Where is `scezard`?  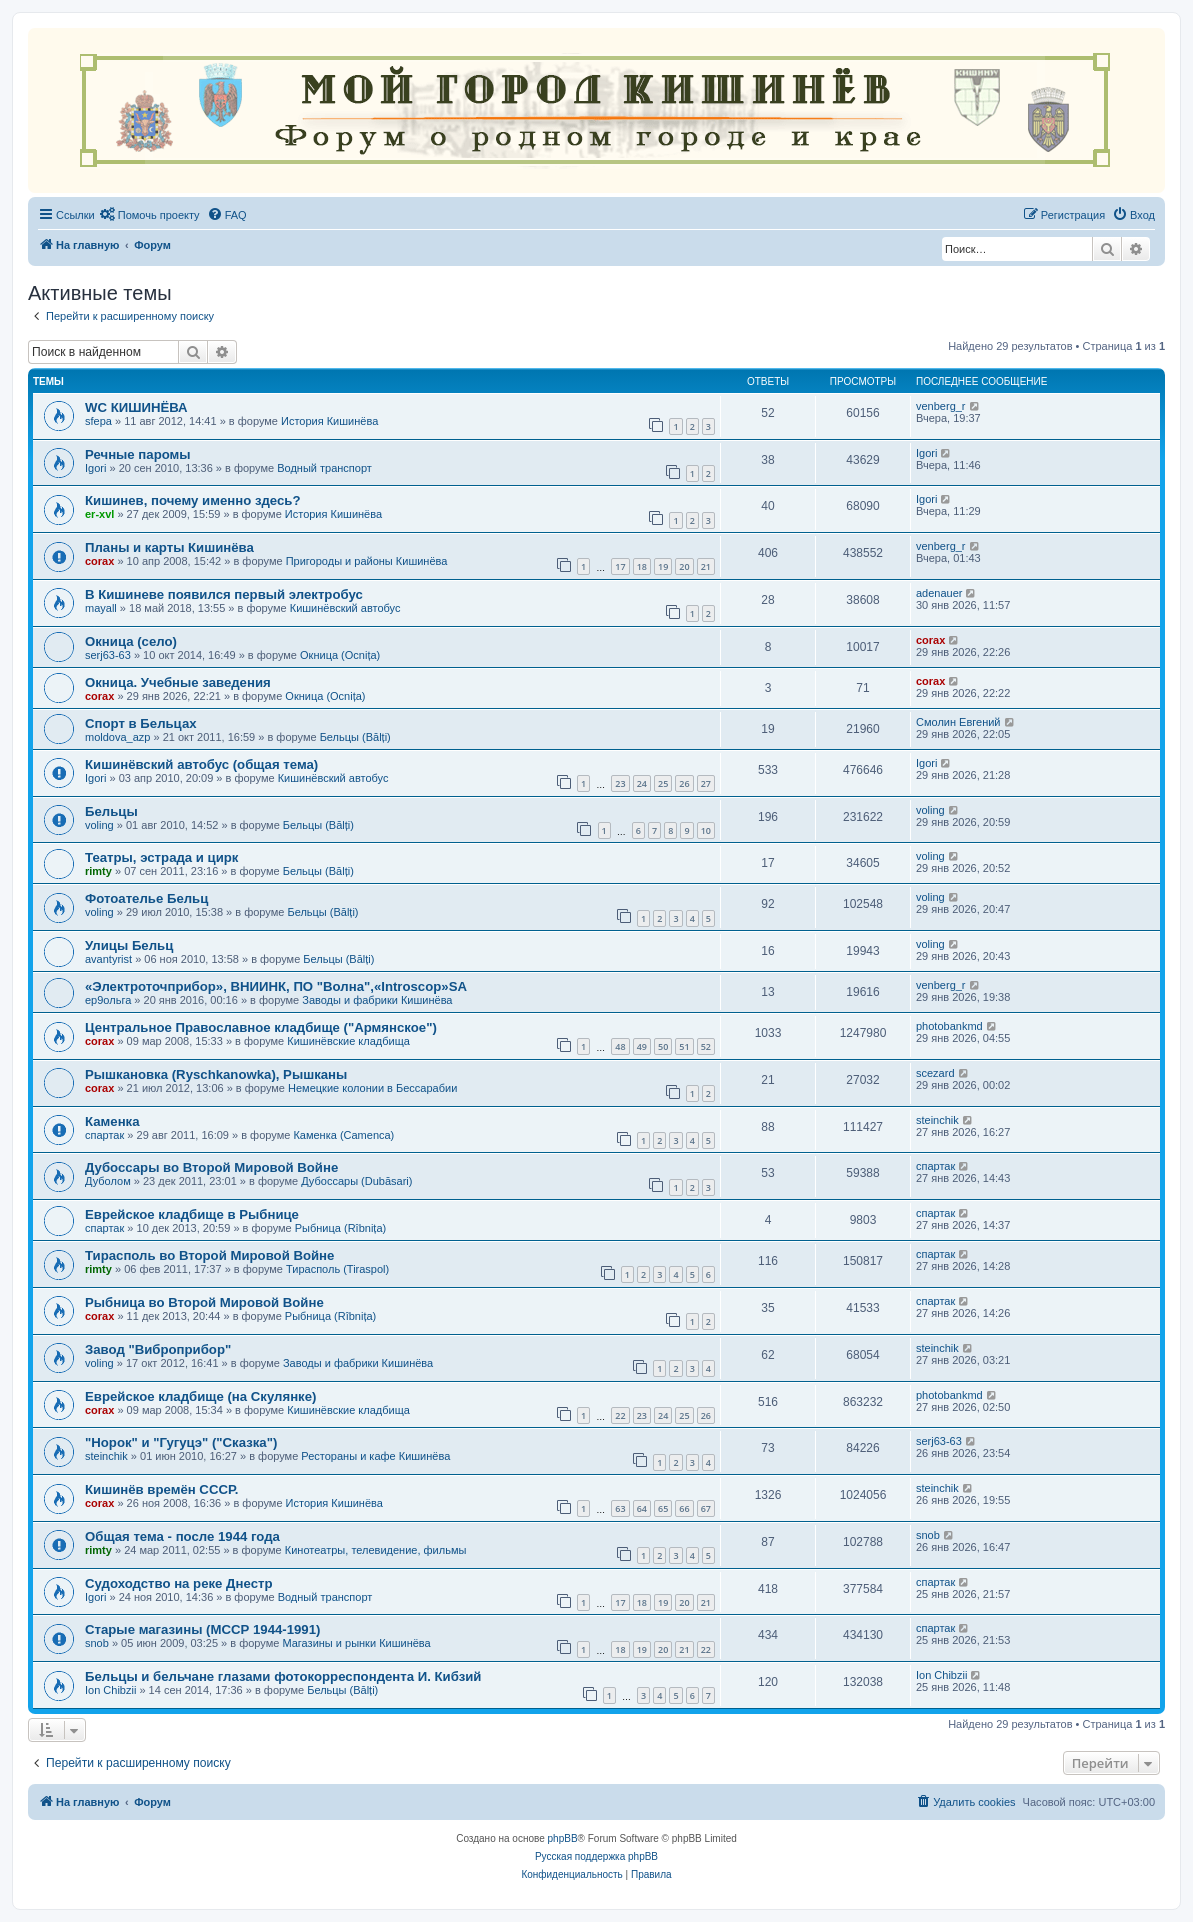
scezard is located at coordinates (935, 1073).